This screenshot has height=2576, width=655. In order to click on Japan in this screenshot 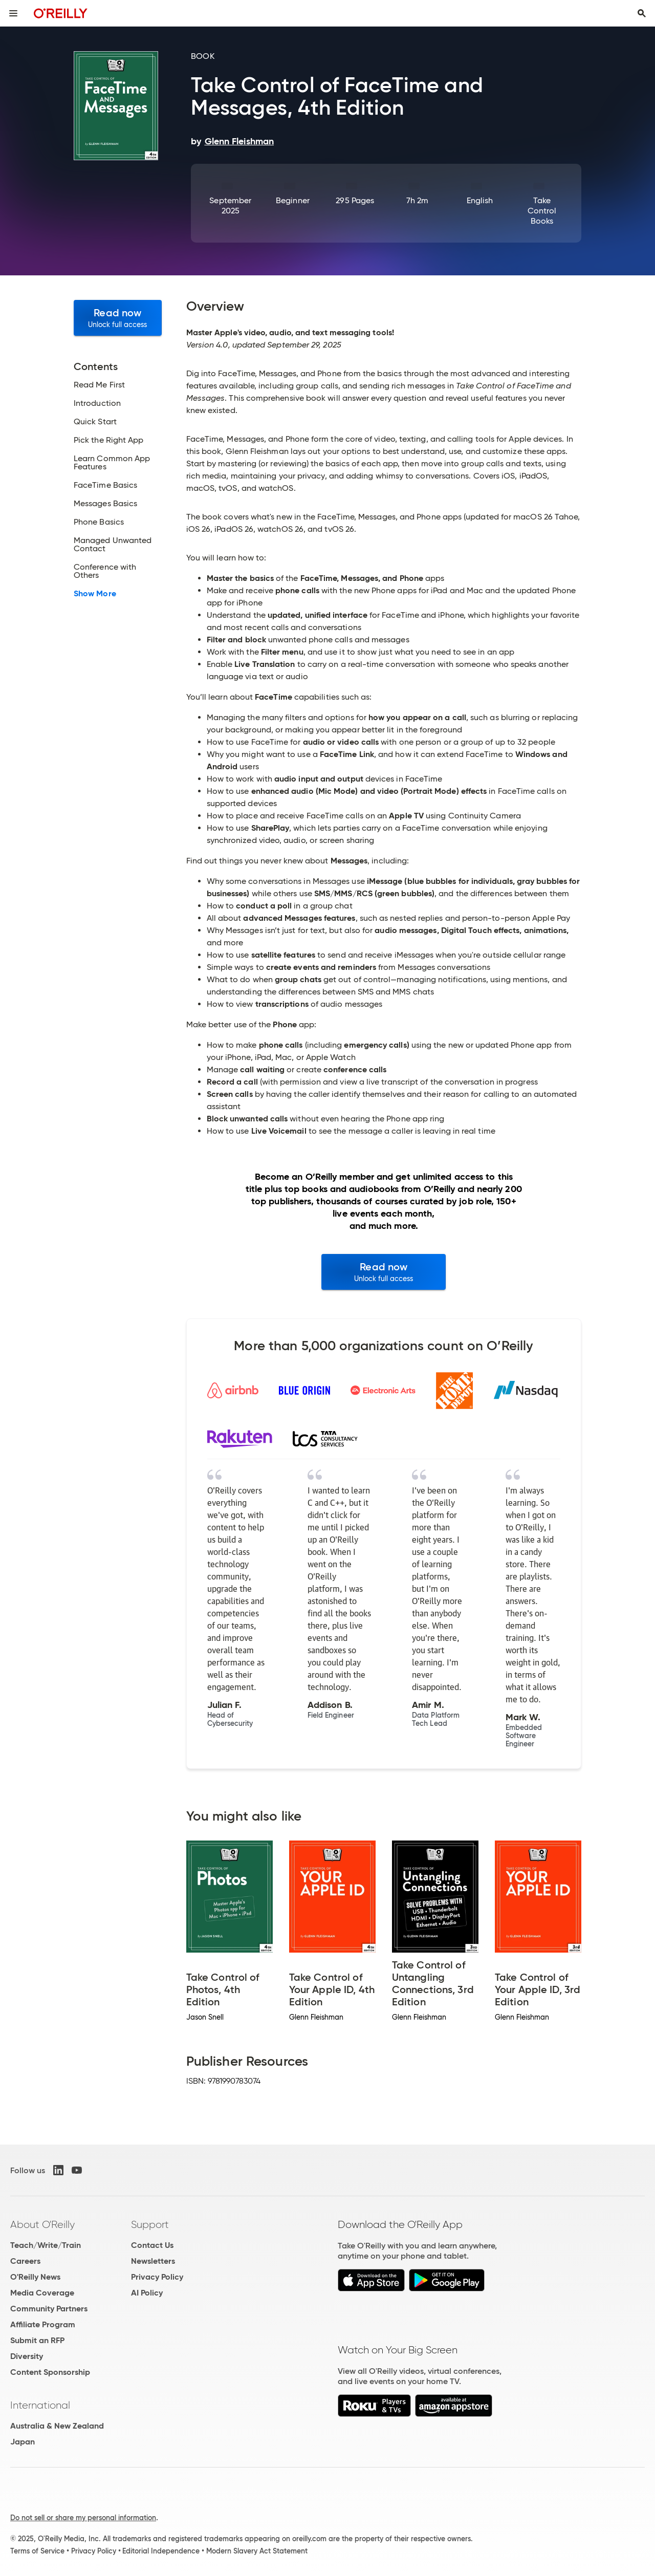, I will do `click(22, 2441)`.